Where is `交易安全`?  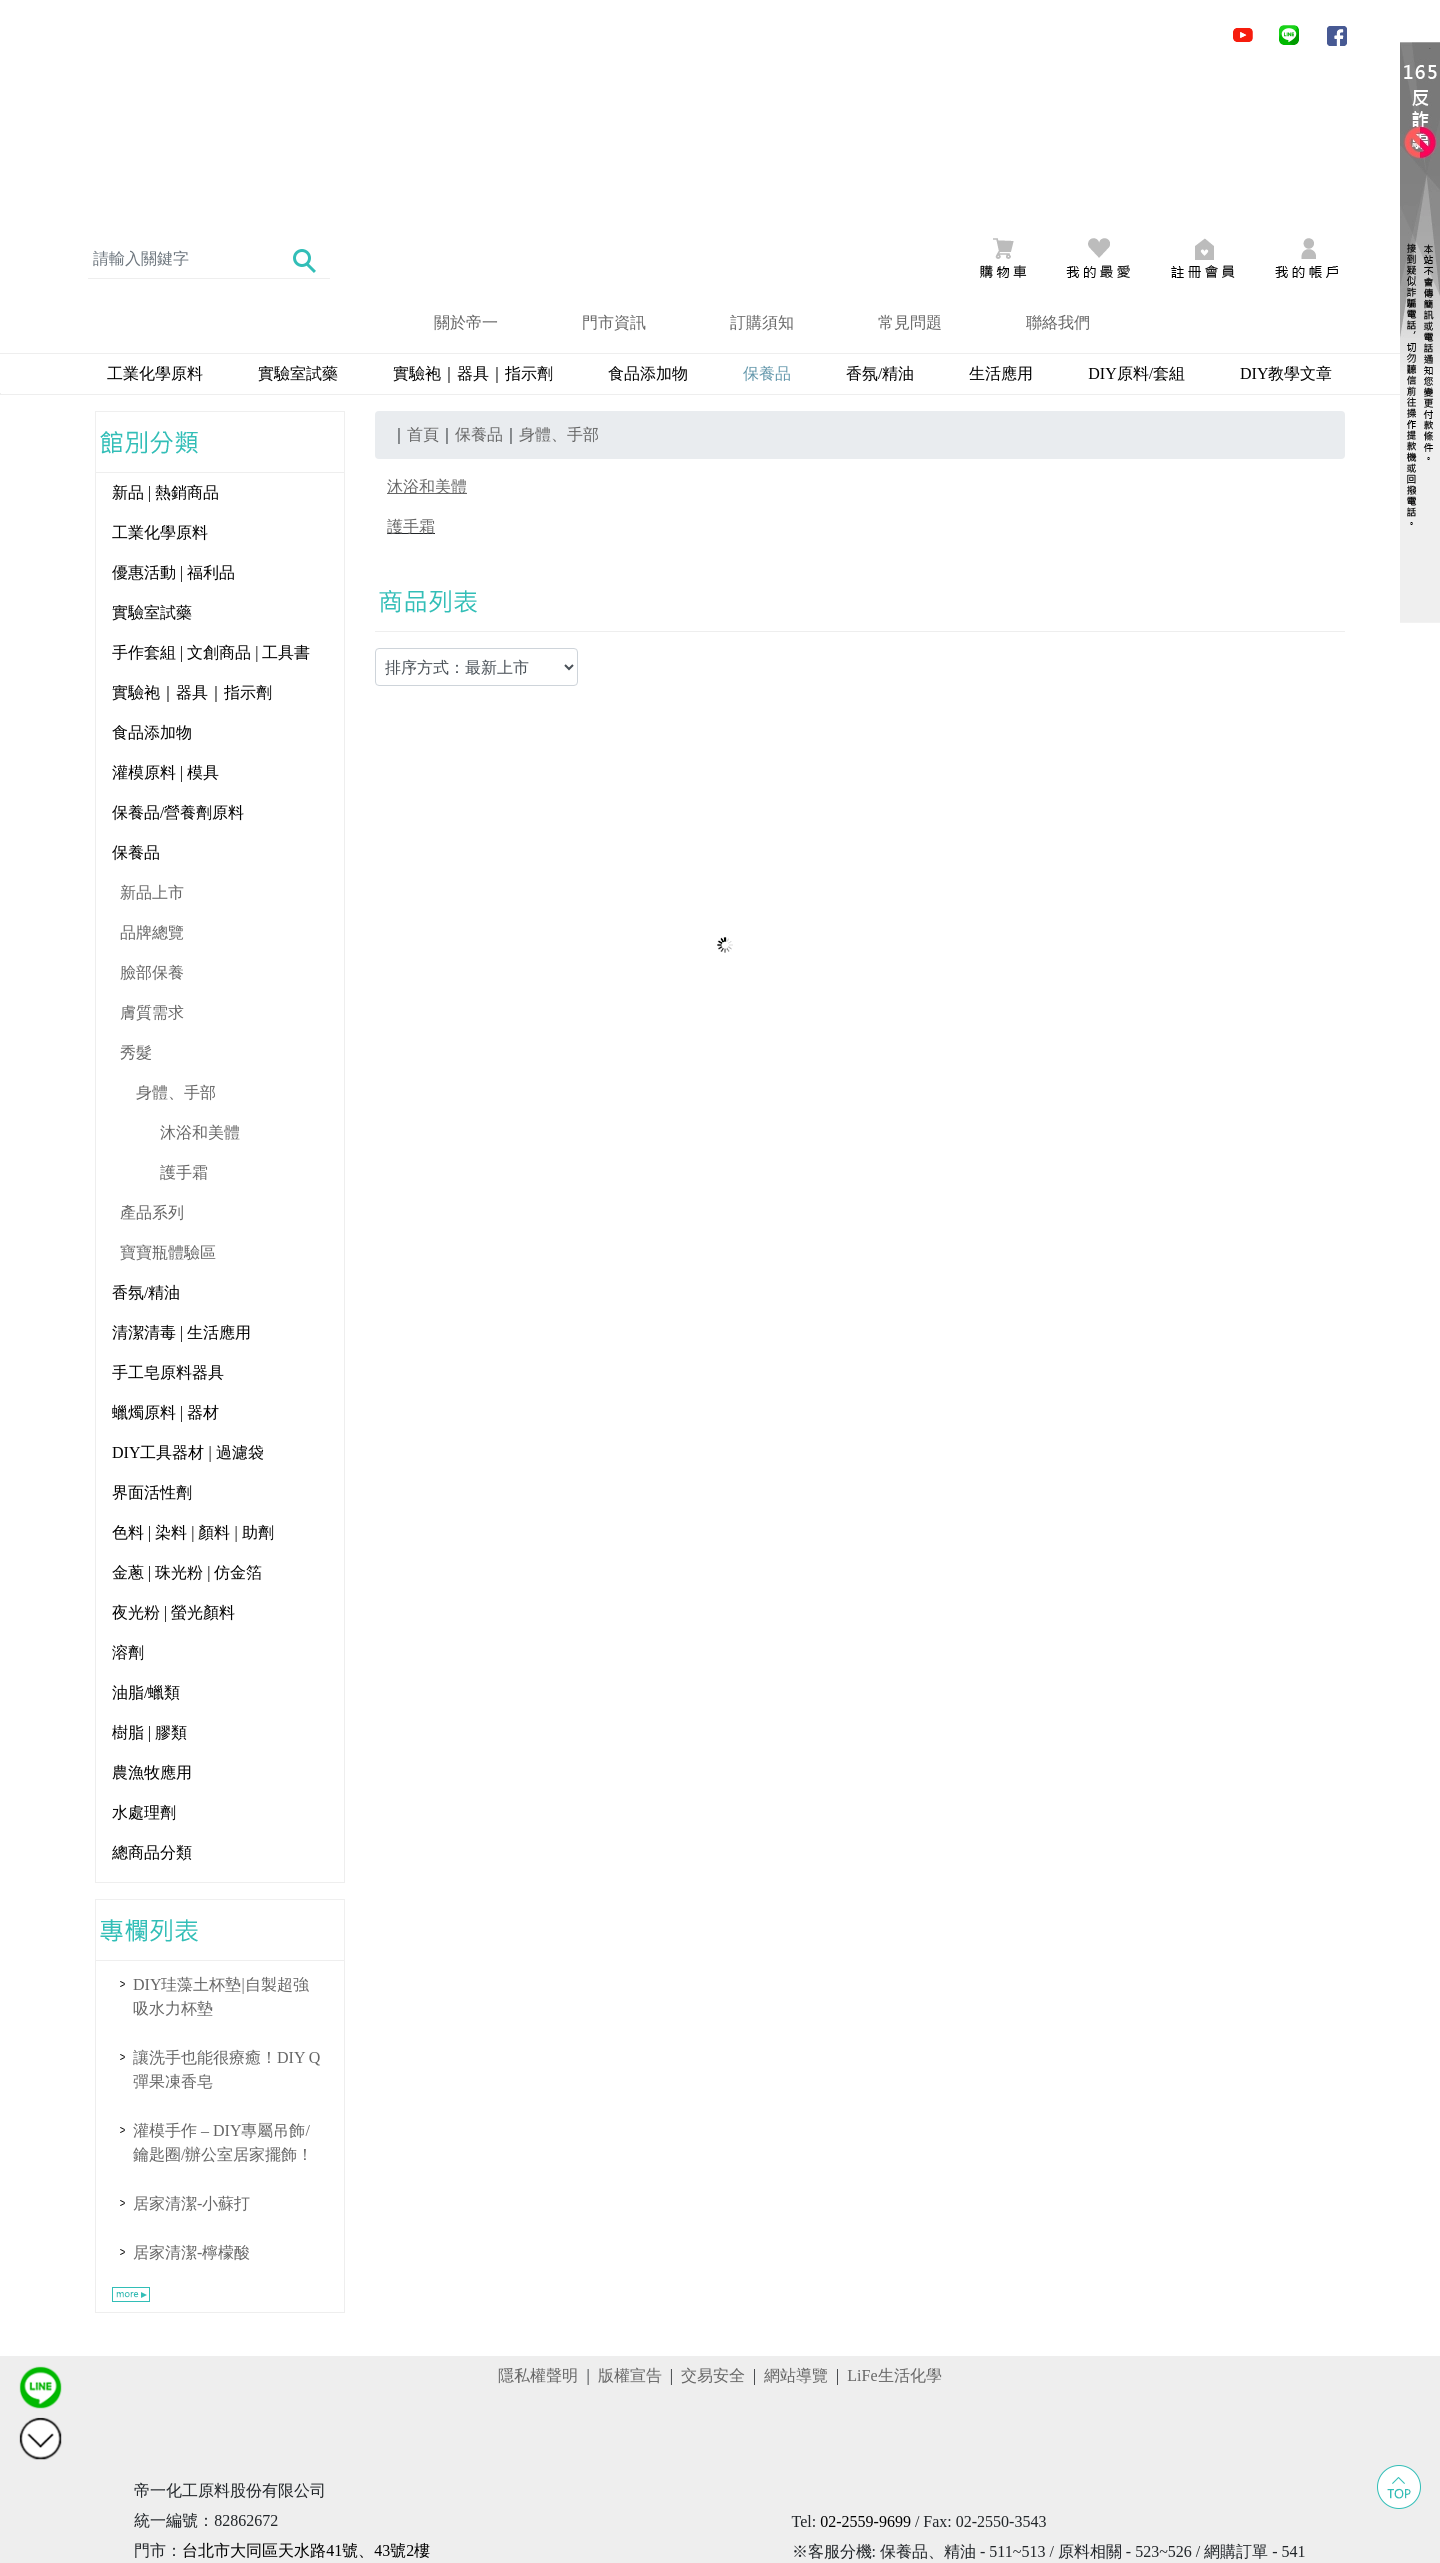 交易安全 is located at coordinates (713, 2220).